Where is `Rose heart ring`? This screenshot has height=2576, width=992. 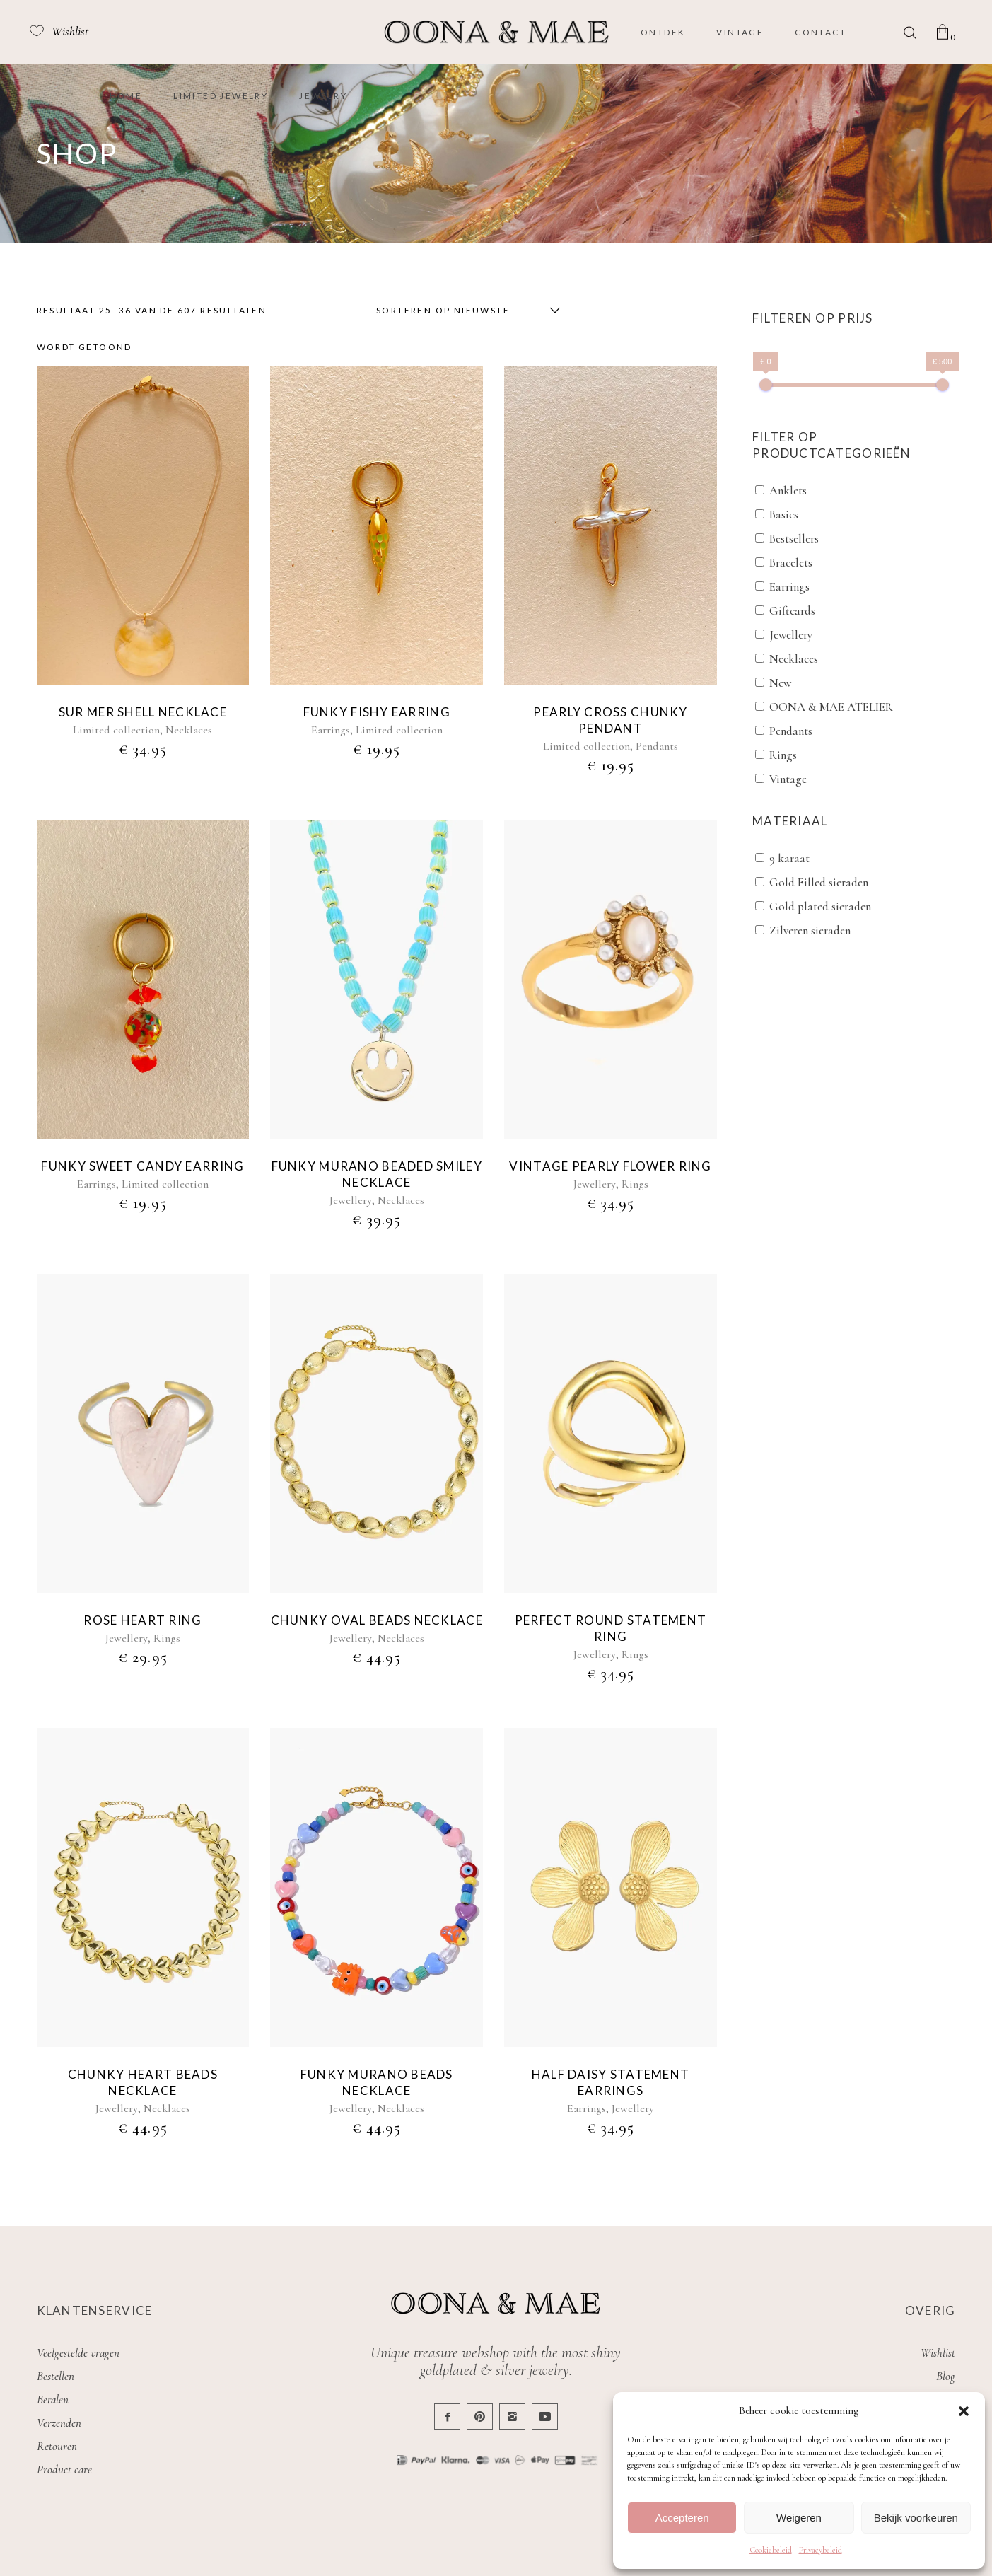
Rose heart ring is located at coordinates (142, 1620).